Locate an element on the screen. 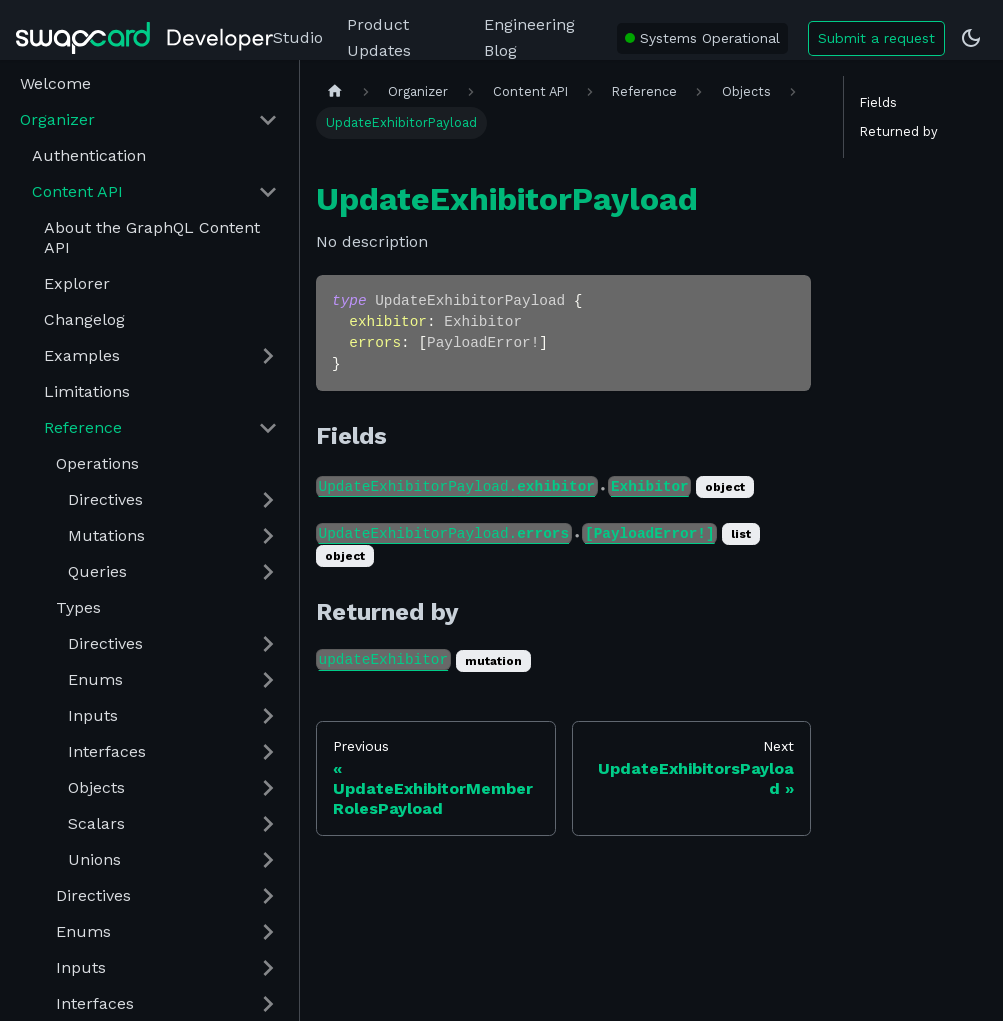  Fields is located at coordinates (878, 102).